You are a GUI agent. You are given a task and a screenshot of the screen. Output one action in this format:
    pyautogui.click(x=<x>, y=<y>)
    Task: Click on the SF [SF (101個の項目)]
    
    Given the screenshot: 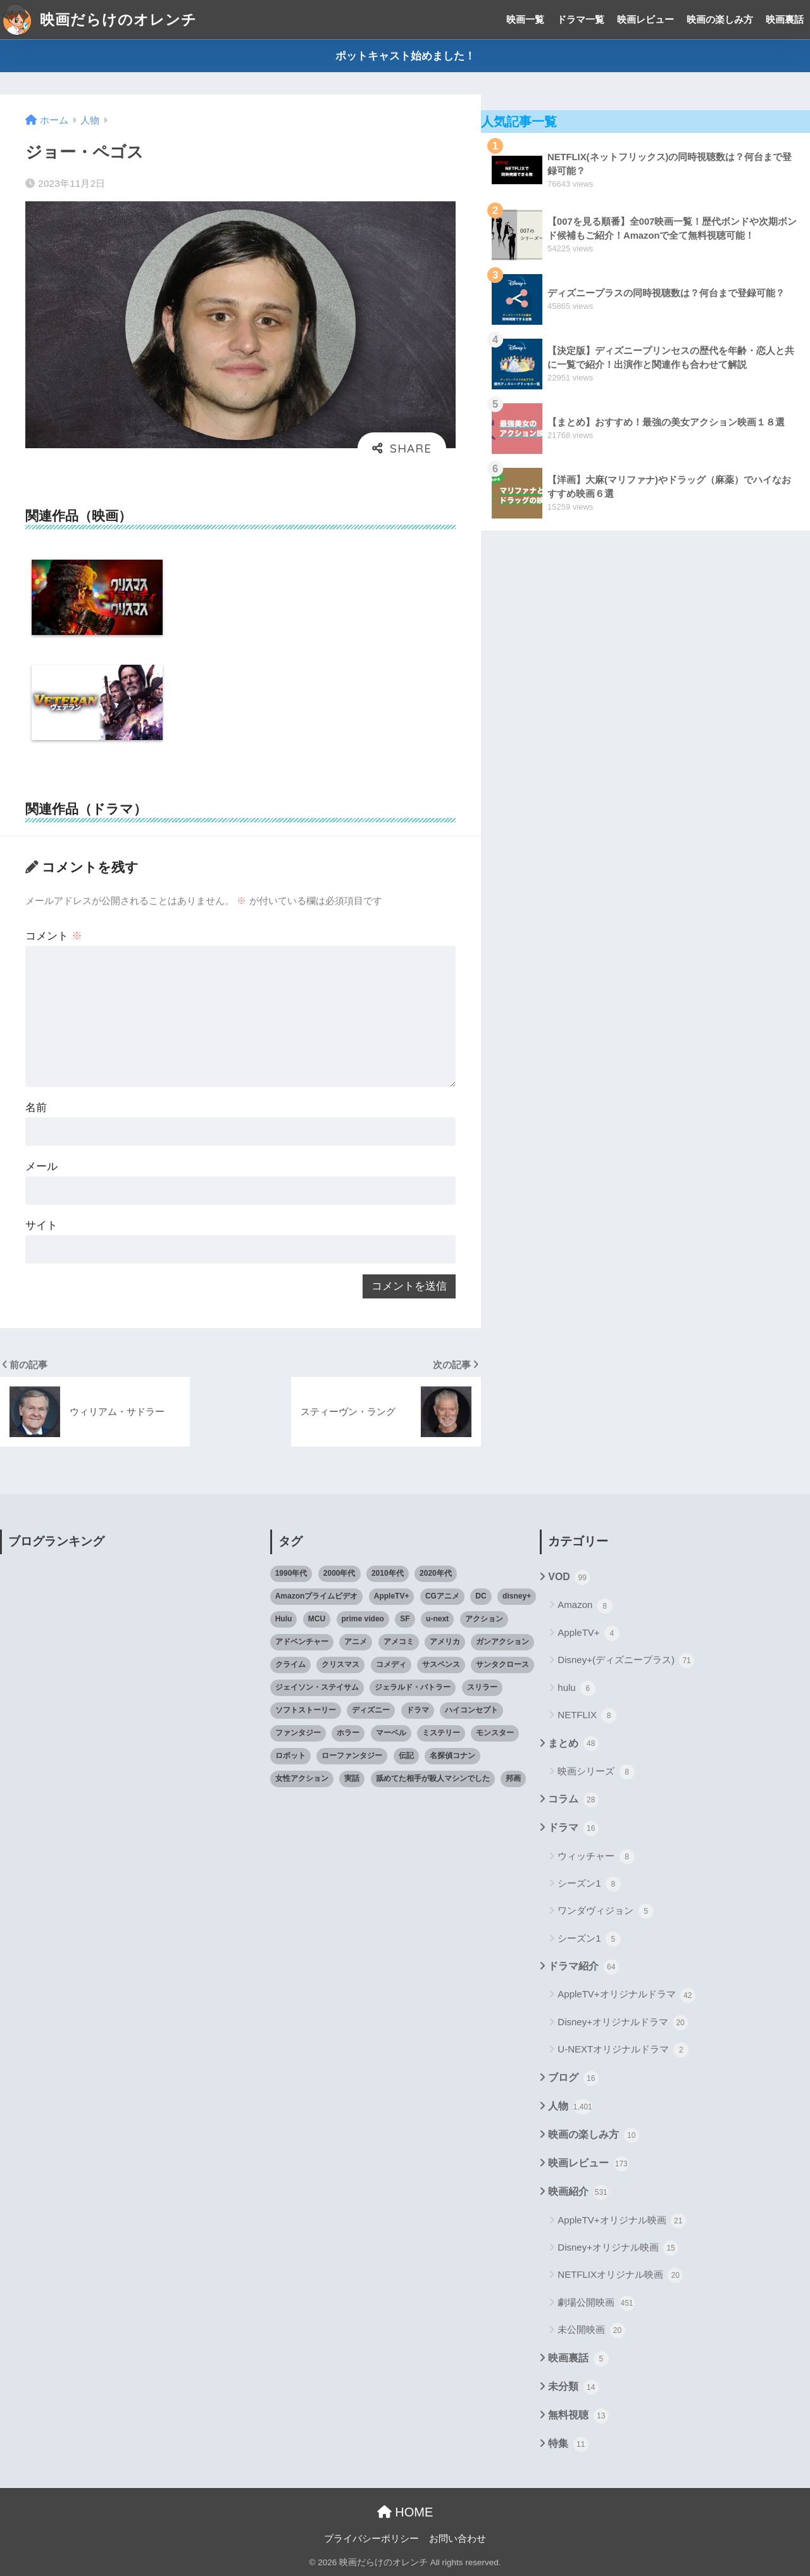 What is the action you would take?
    pyautogui.click(x=404, y=1618)
    